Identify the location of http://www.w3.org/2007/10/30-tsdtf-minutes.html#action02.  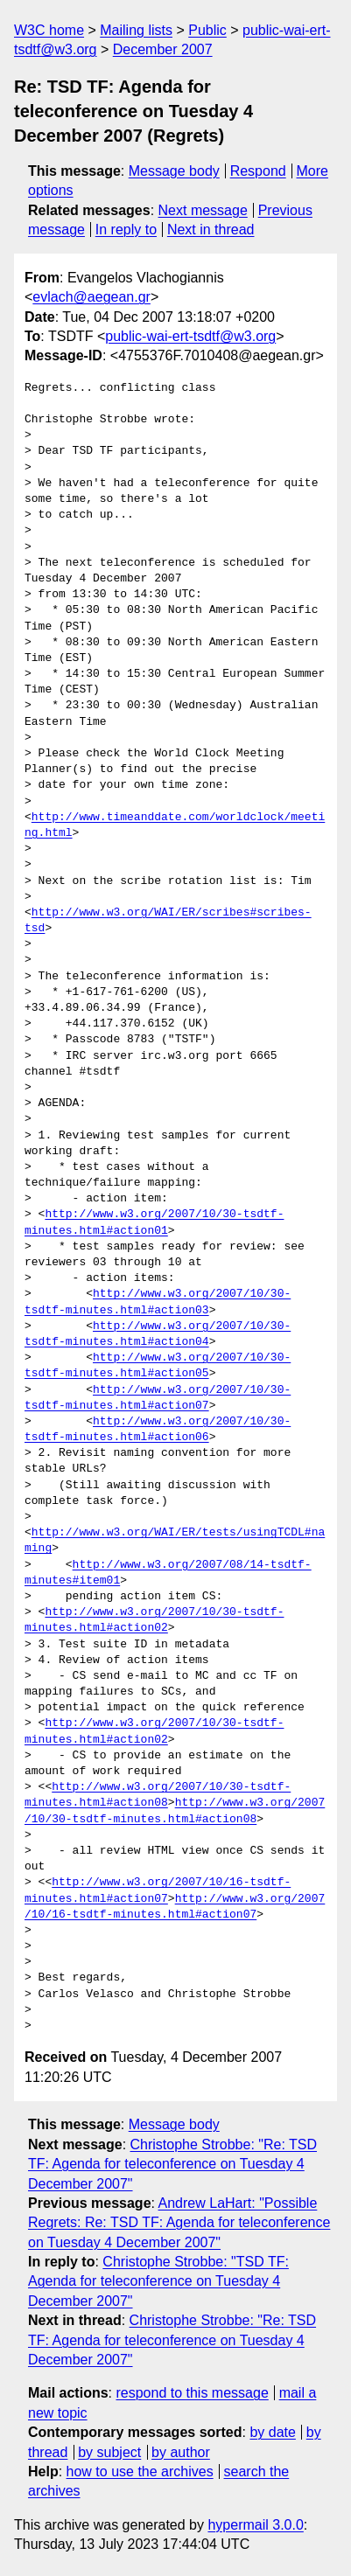
(154, 1620).